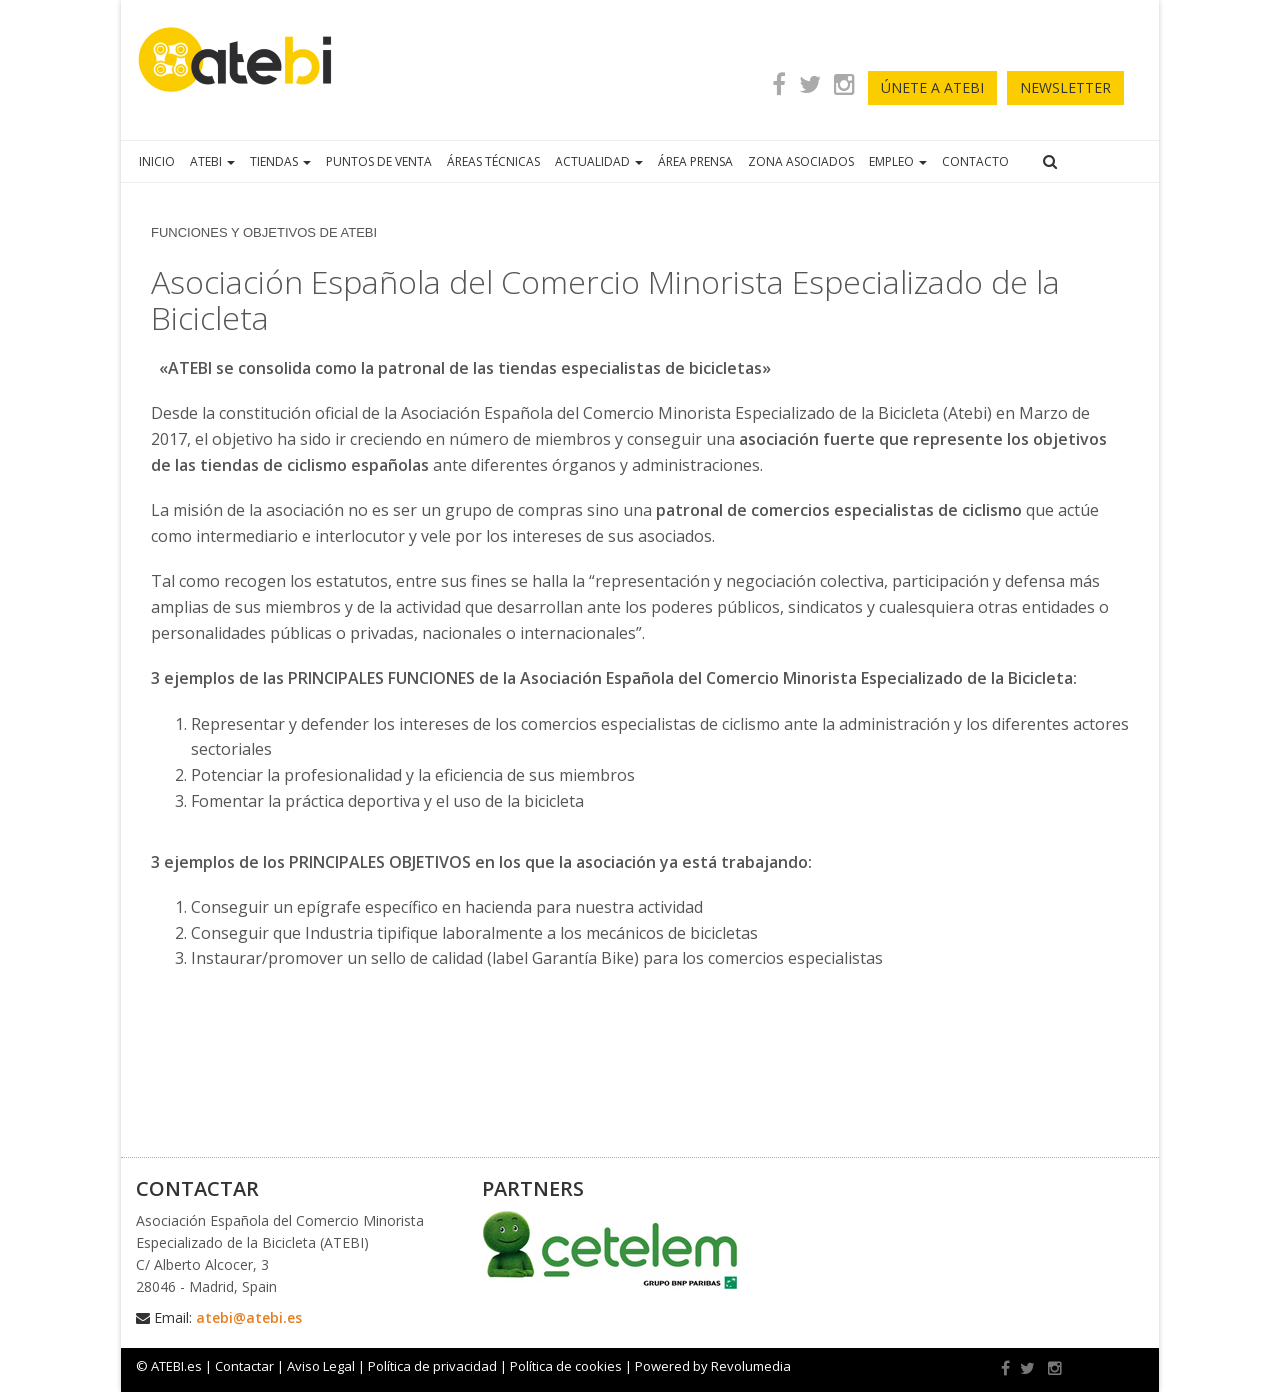 This screenshot has width=1280, height=1392. I want to click on Revolumedia, so click(751, 1366).